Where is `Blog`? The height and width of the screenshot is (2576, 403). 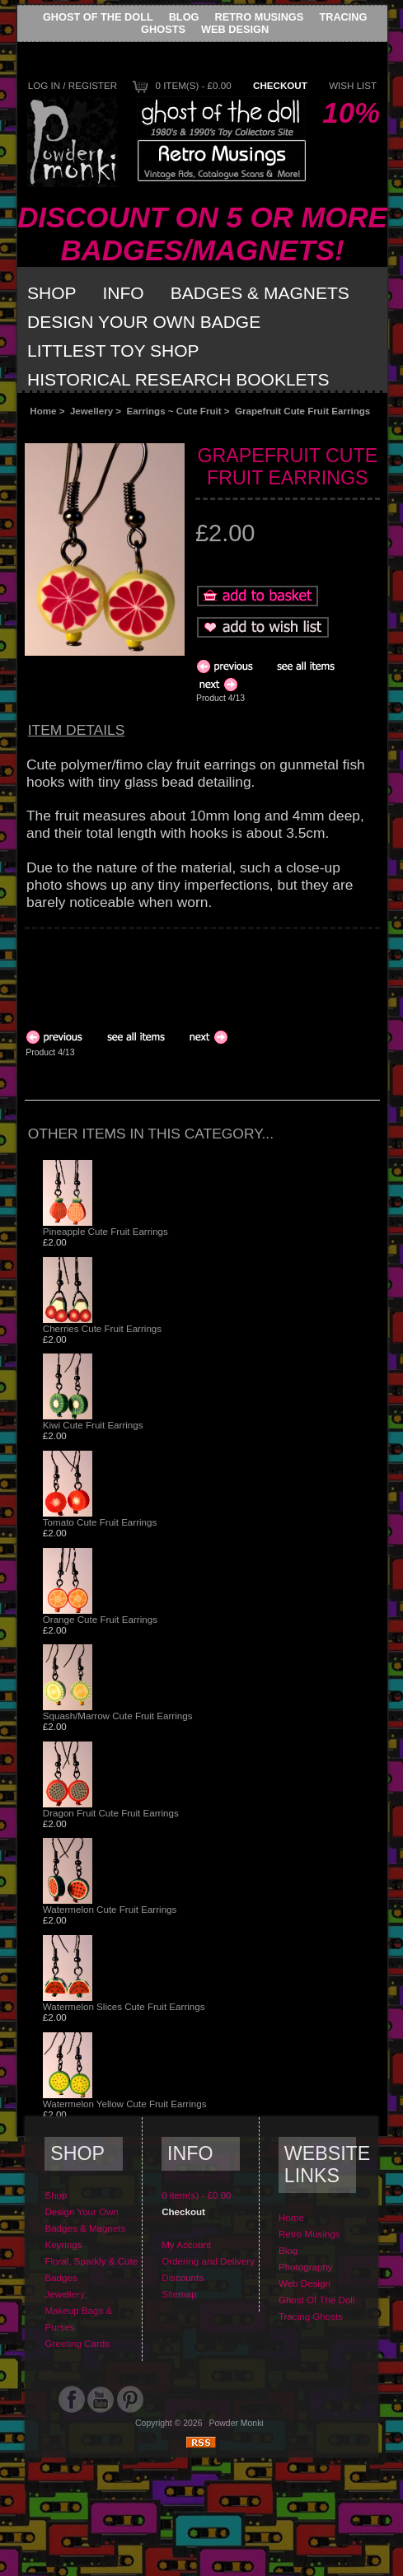 Blog is located at coordinates (184, 17).